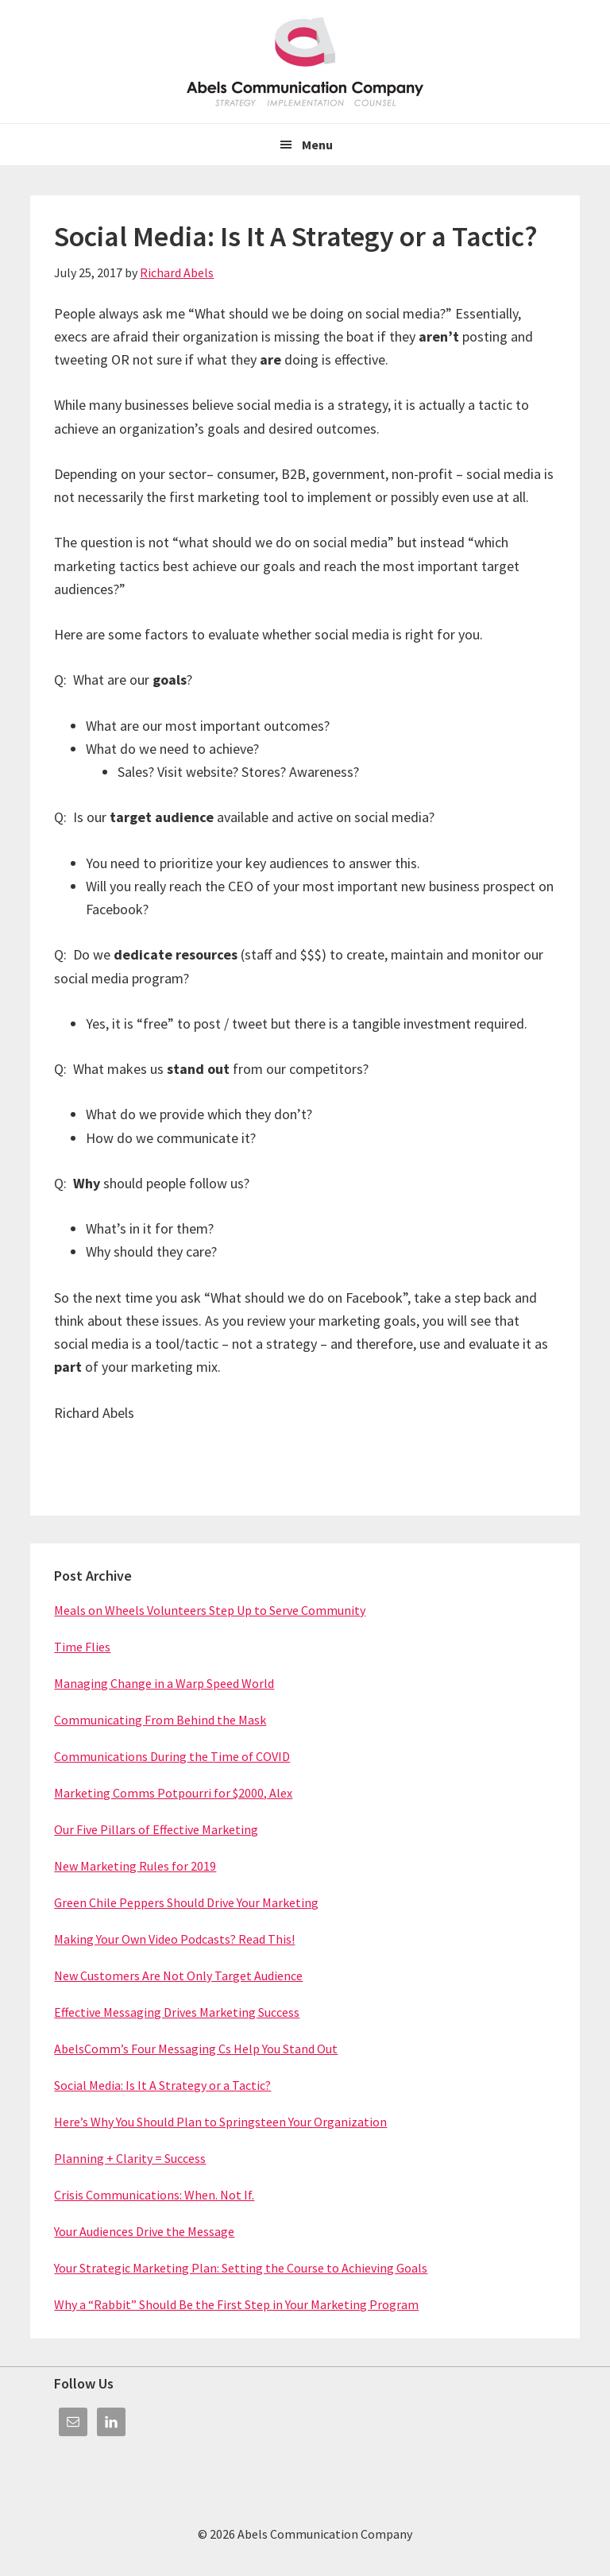 Image resolution: width=610 pixels, height=2576 pixels. What do you see at coordinates (160, 1720) in the screenshot?
I see `Communicating From Behind the Mask` at bounding box center [160, 1720].